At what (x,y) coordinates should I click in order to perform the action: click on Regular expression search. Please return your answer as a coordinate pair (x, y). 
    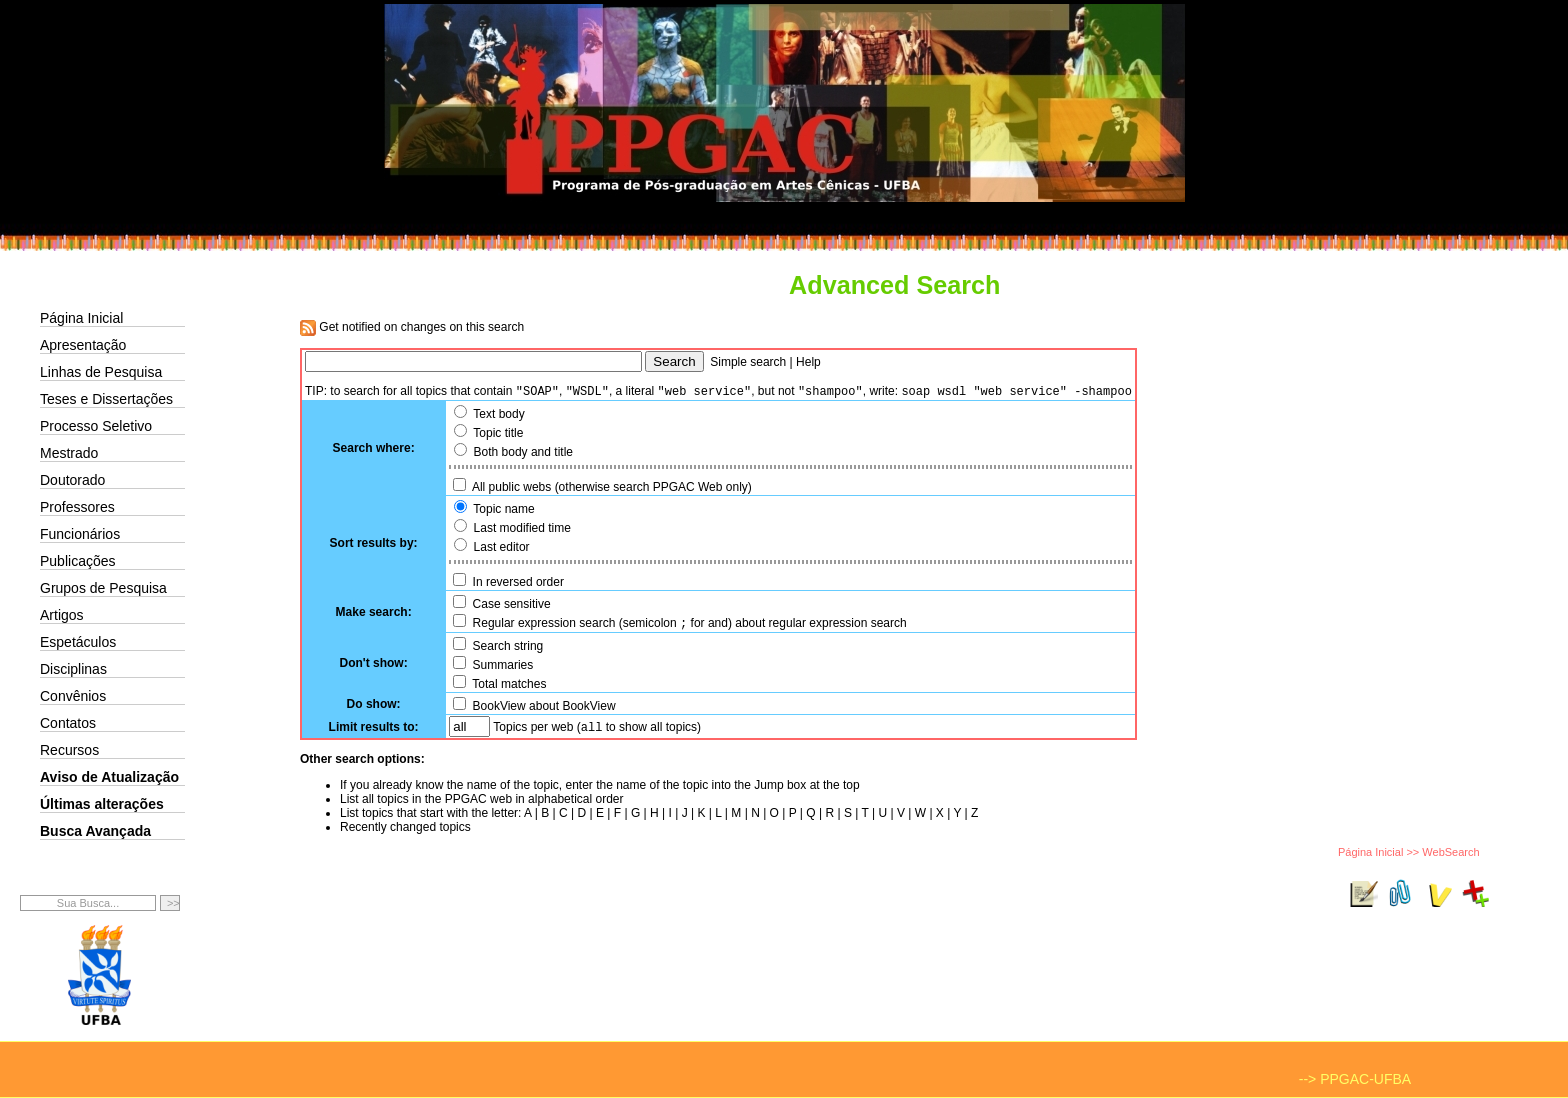
    Looking at the image, I should click on (542, 625).